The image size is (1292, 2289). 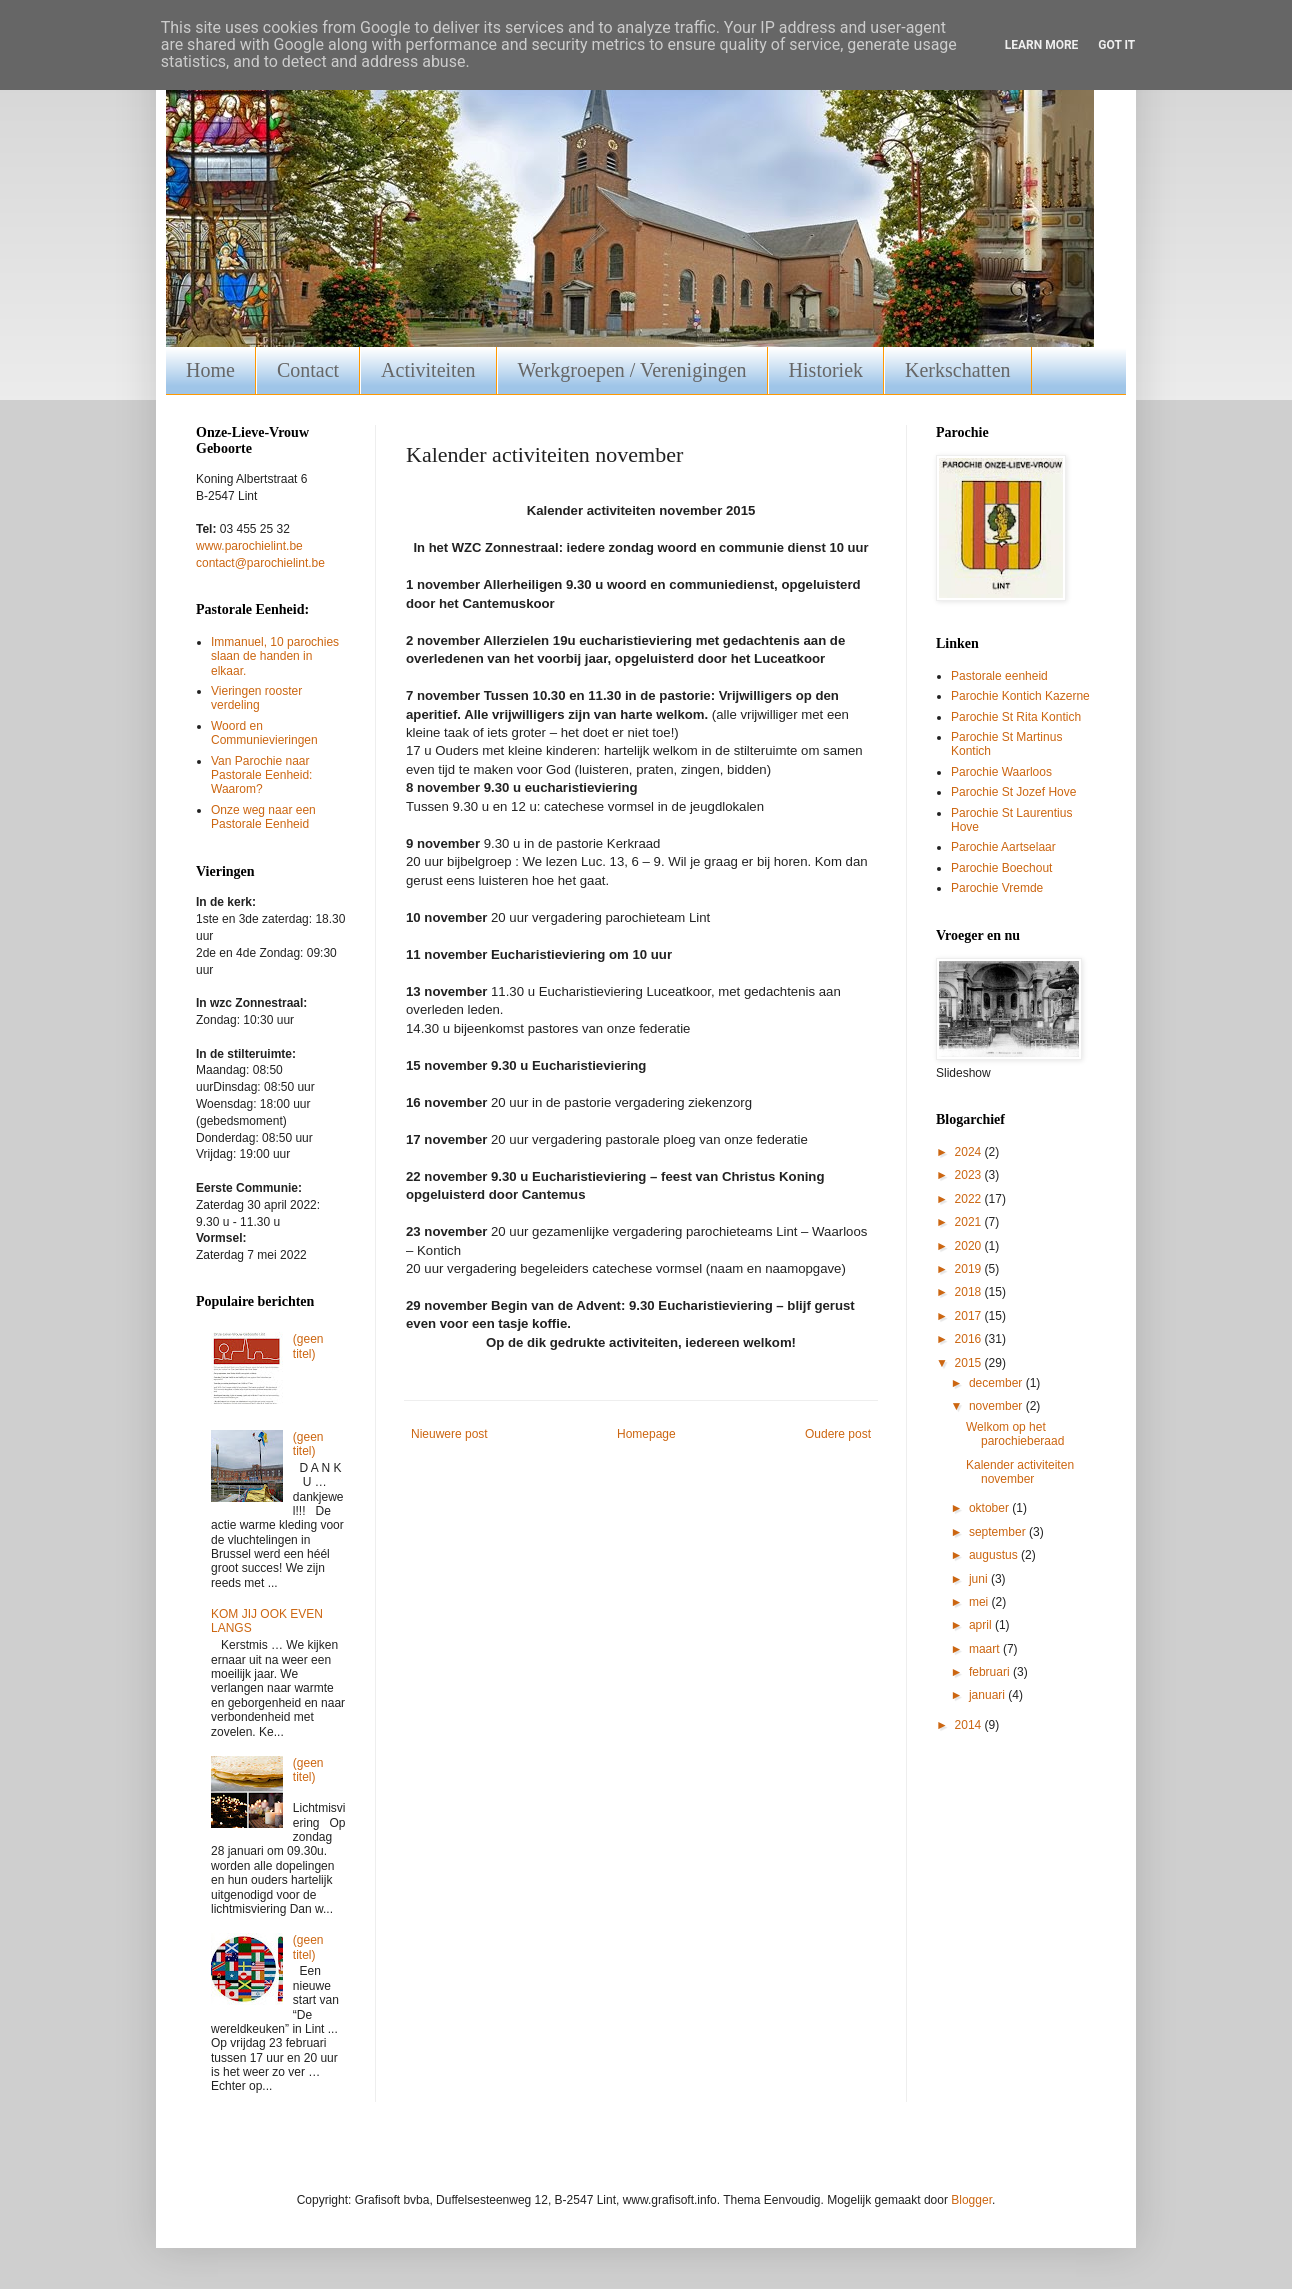 I want to click on Learn More, so click(x=1042, y=45).